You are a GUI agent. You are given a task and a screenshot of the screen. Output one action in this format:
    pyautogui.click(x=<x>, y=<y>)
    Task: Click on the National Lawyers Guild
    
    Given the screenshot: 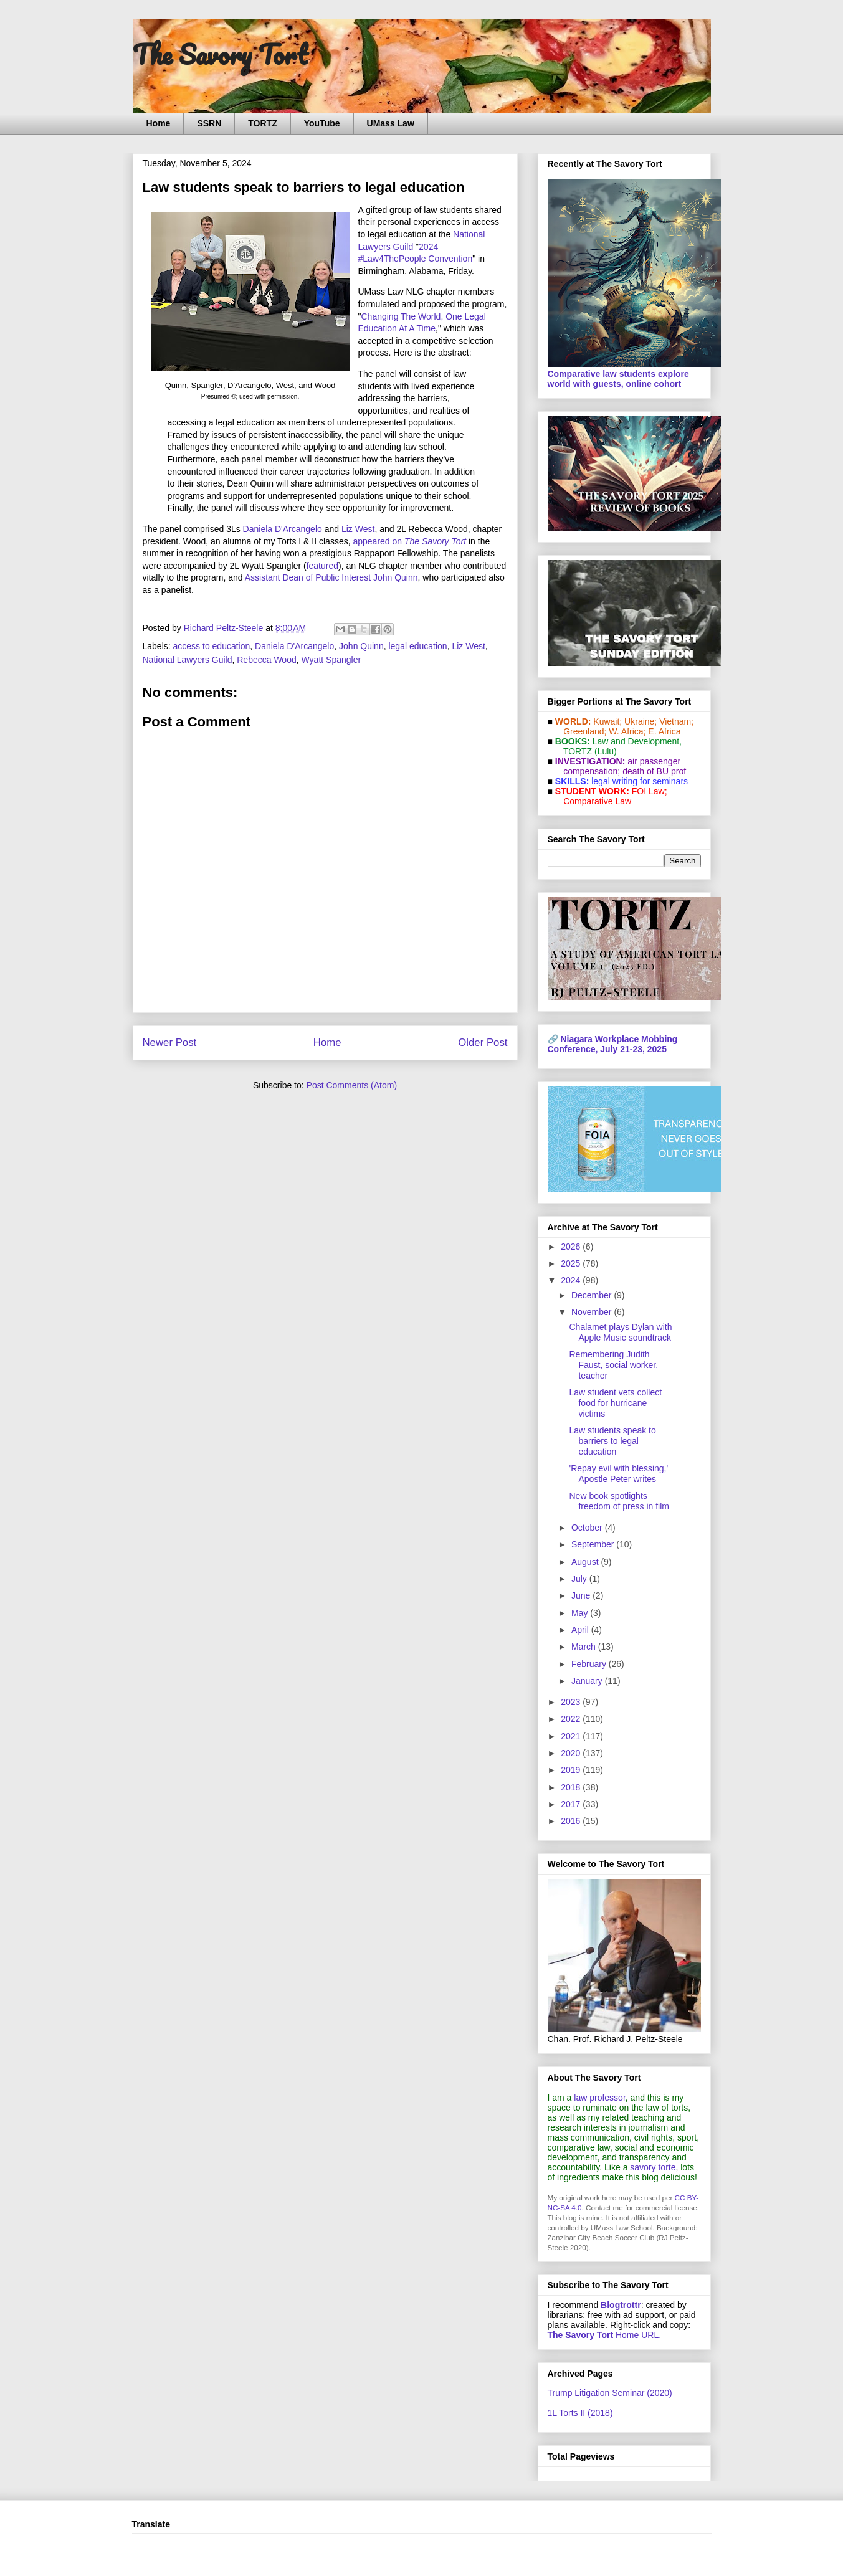 What is the action you would take?
    pyautogui.click(x=187, y=660)
    